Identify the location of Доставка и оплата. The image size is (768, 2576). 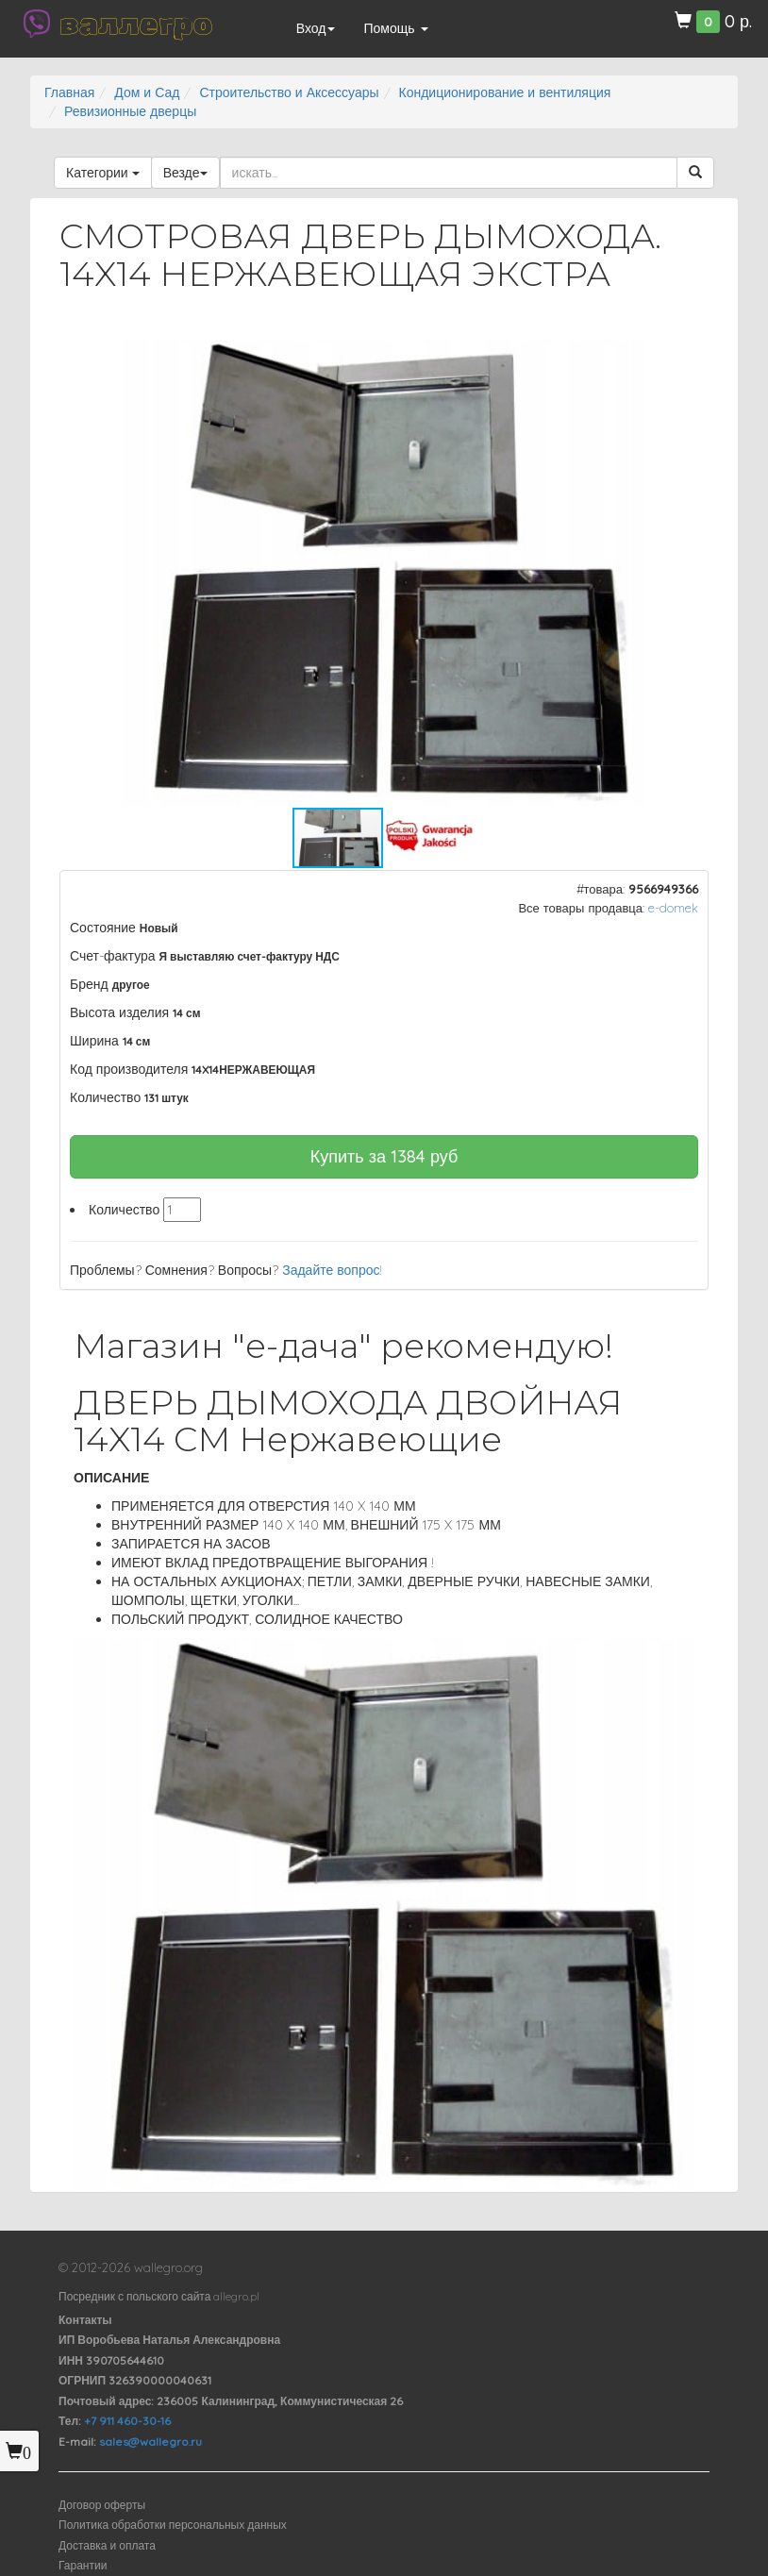
(107, 2545).